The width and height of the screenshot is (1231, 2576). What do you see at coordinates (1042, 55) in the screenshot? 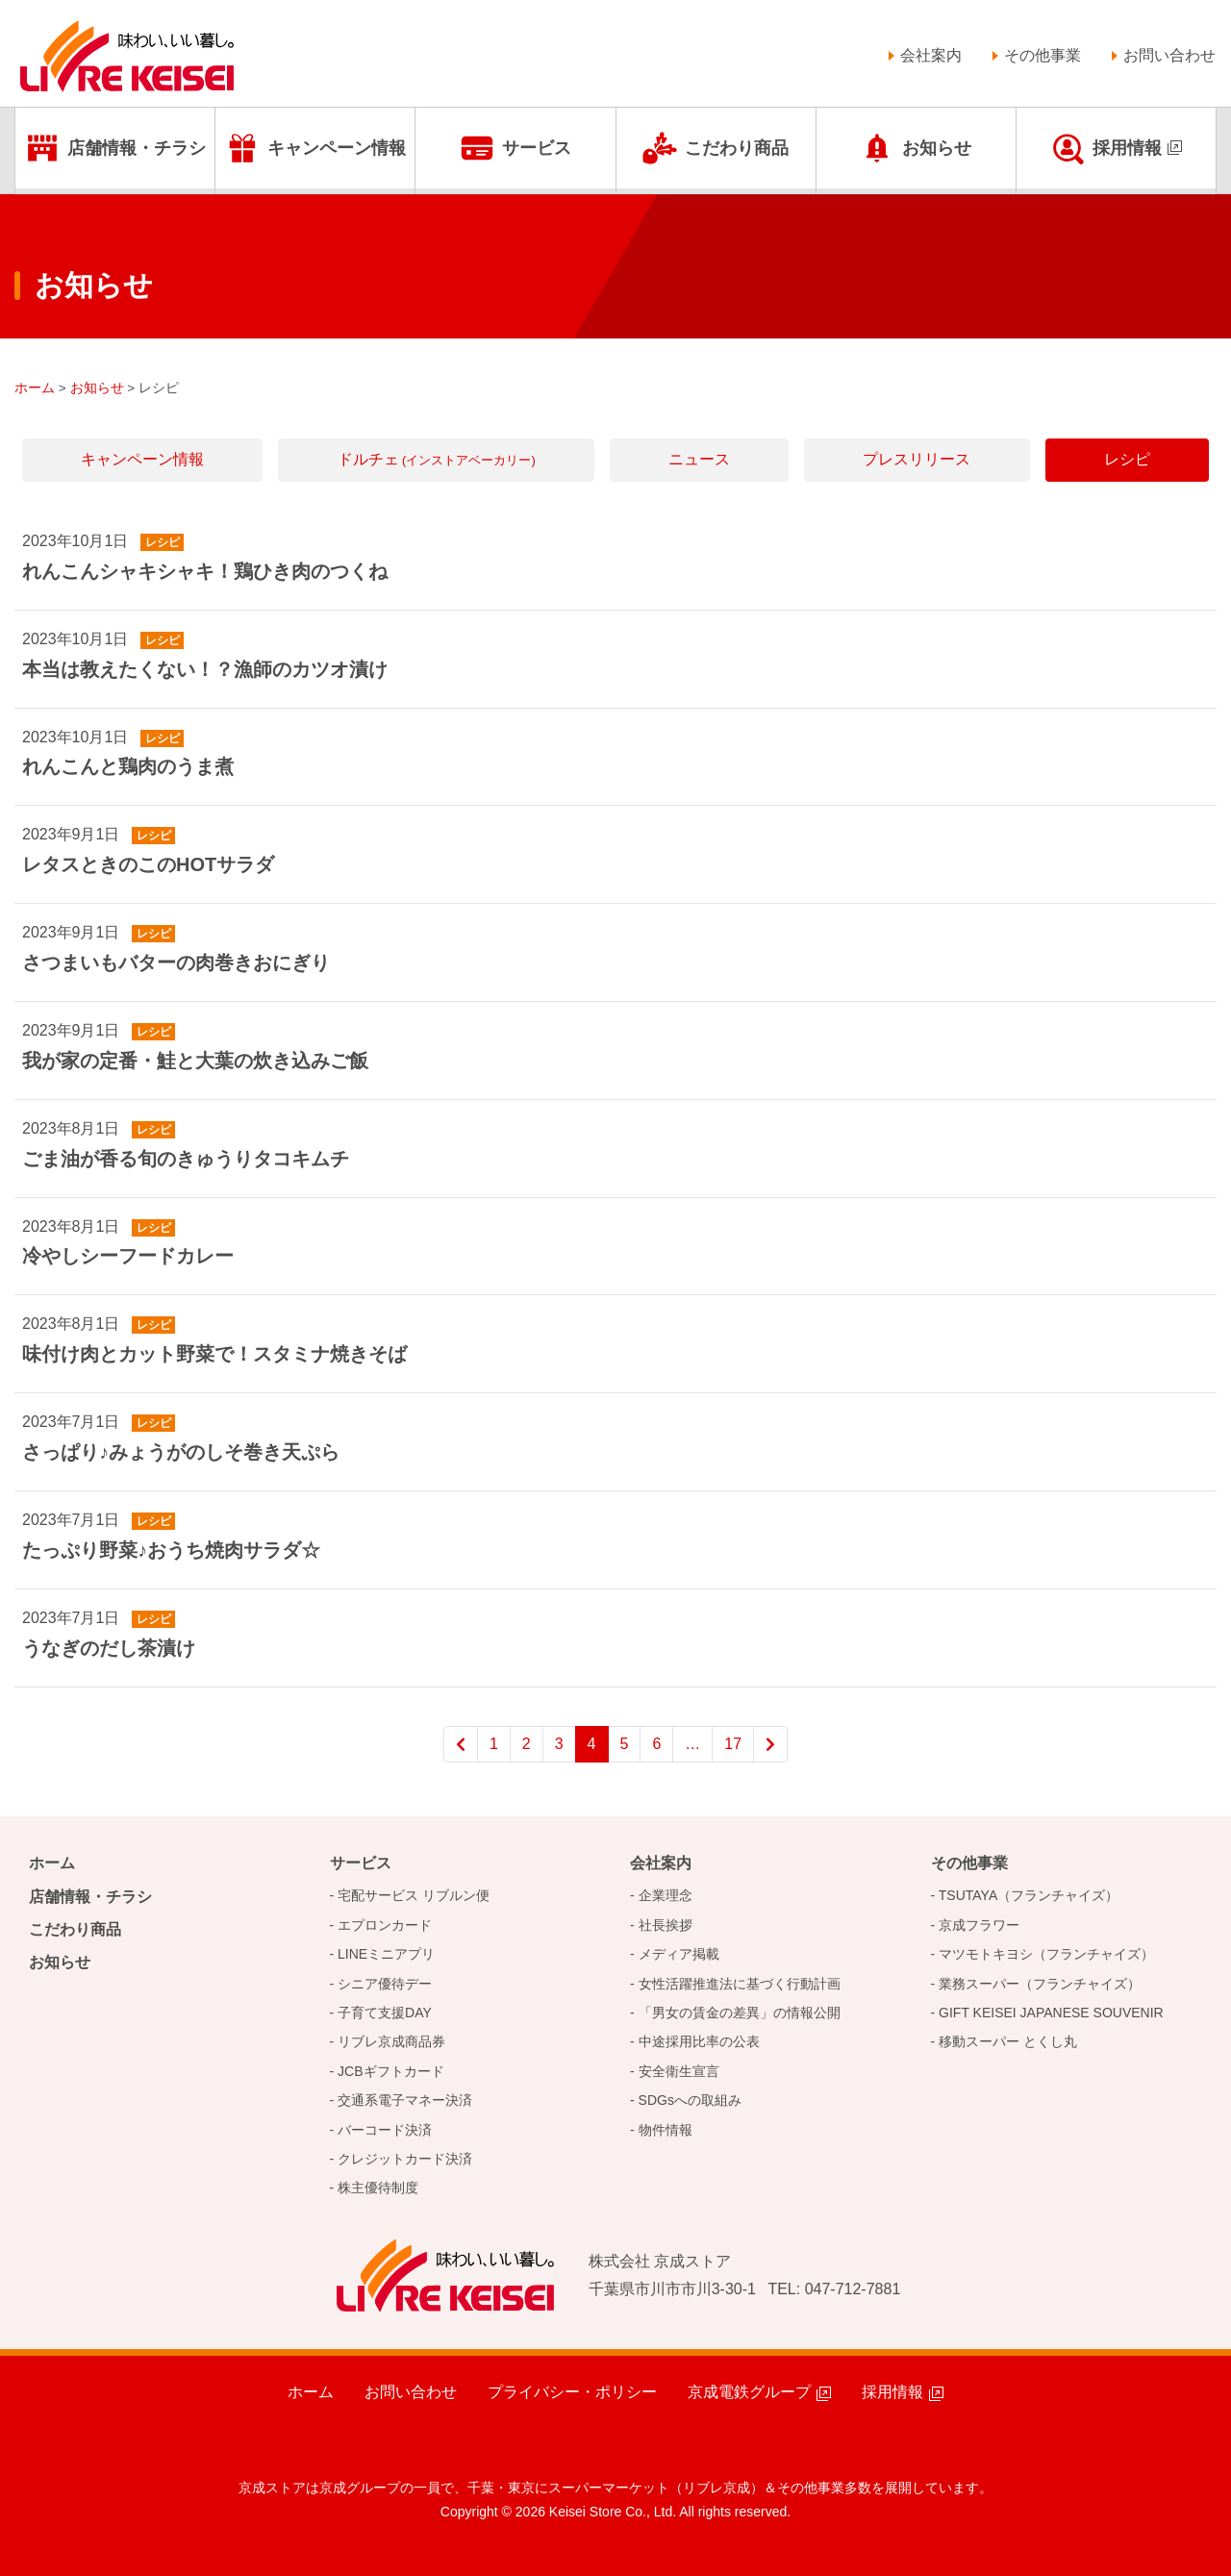
I see `その他事業` at bounding box center [1042, 55].